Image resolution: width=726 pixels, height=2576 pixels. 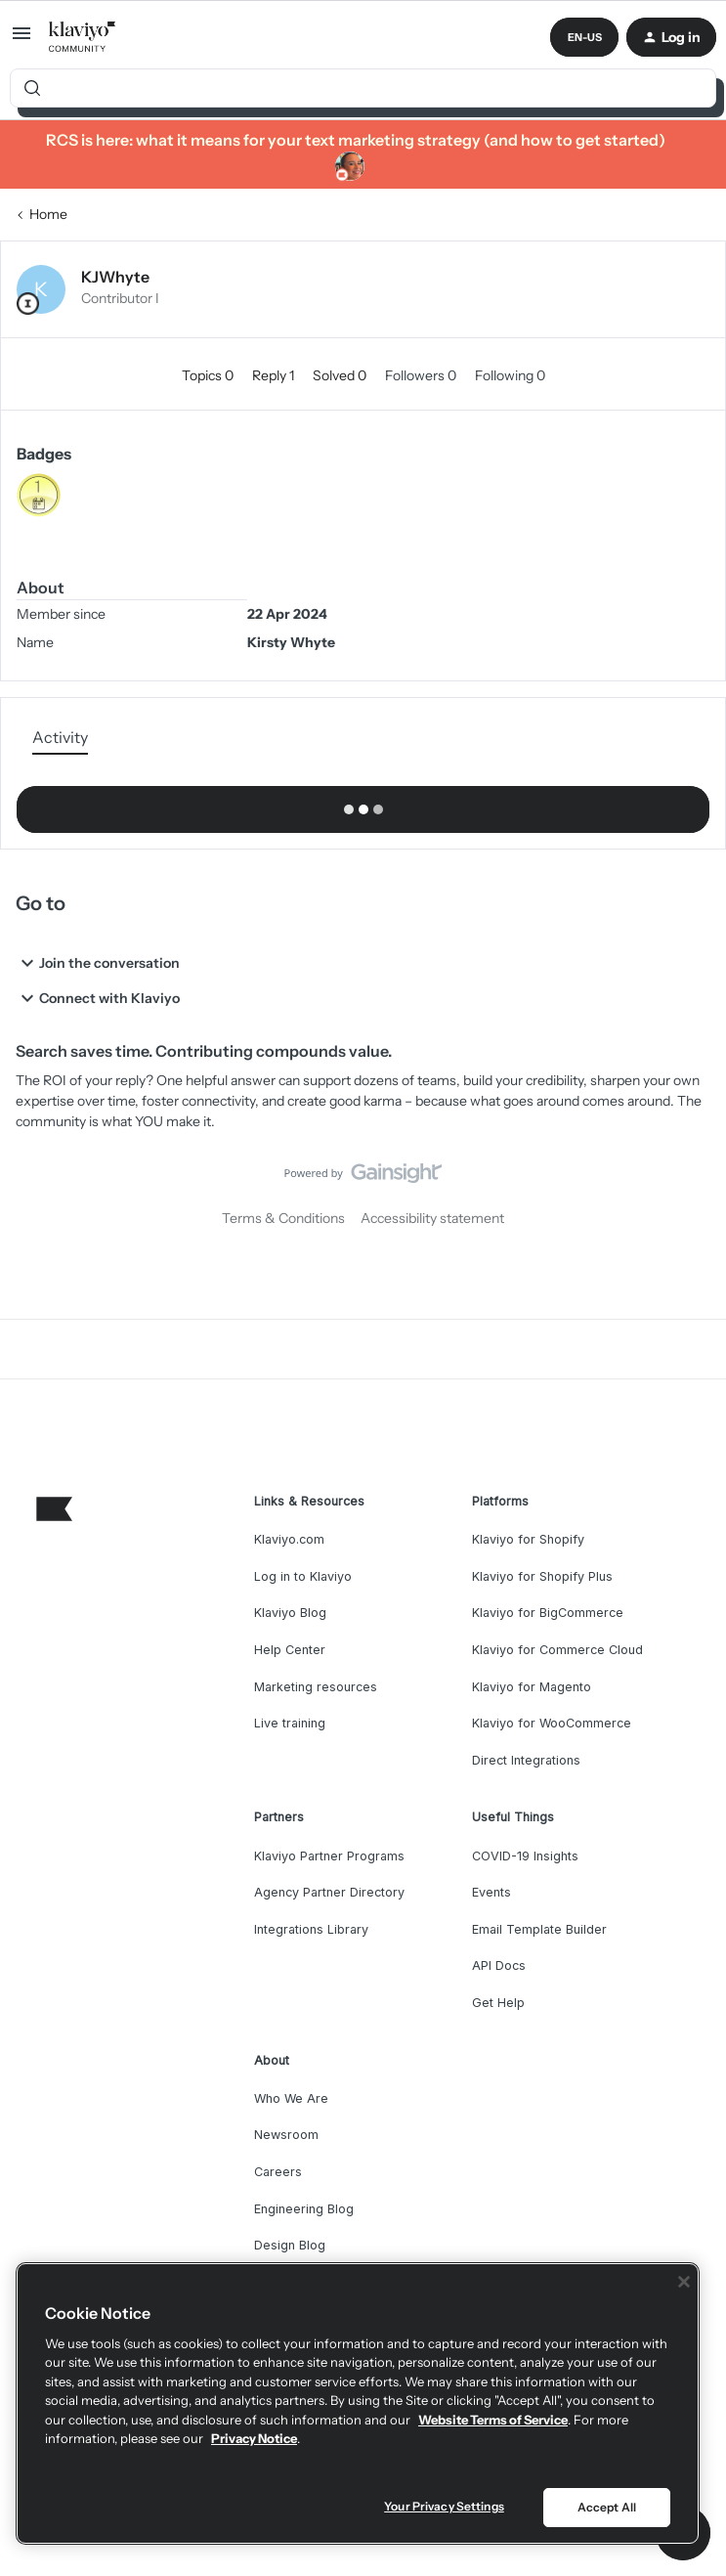 I want to click on Careers, so click(x=278, y=2171).